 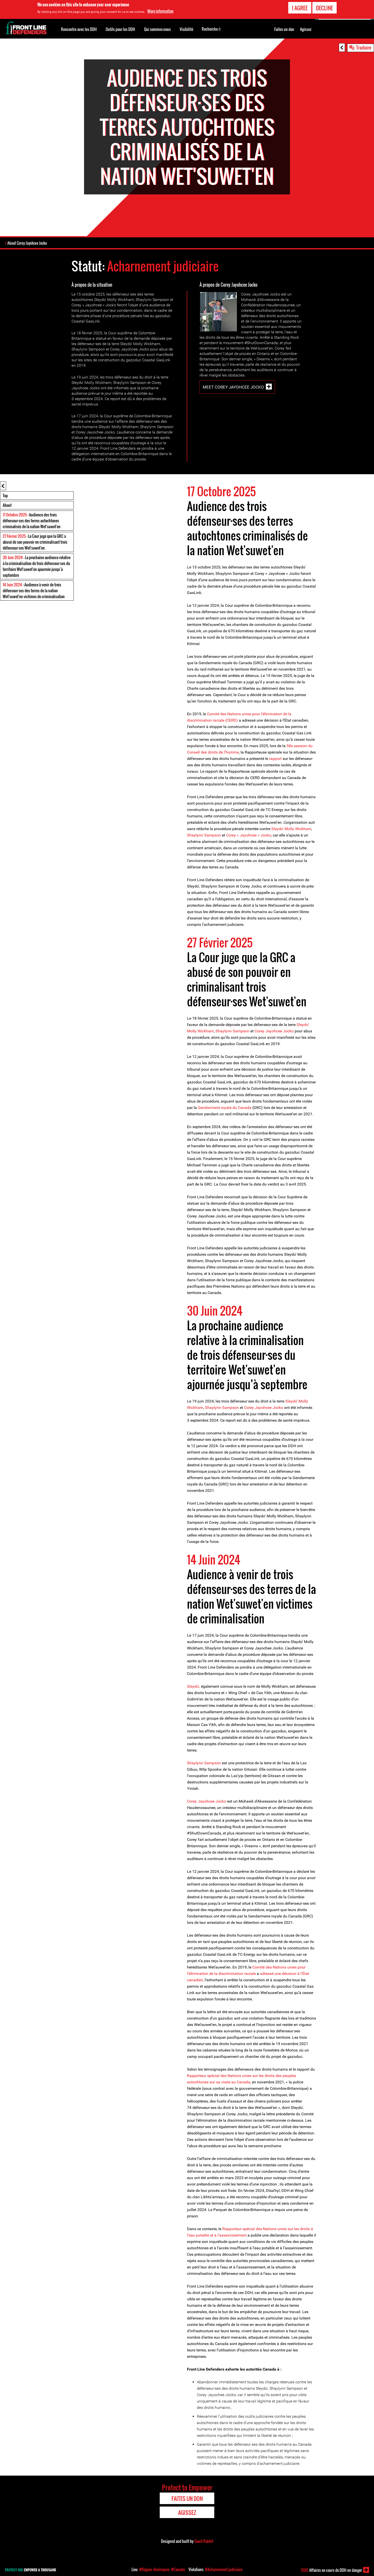 What do you see at coordinates (248, 835) in the screenshot?
I see `Corey « Jayohcee » Jocko` at bounding box center [248, 835].